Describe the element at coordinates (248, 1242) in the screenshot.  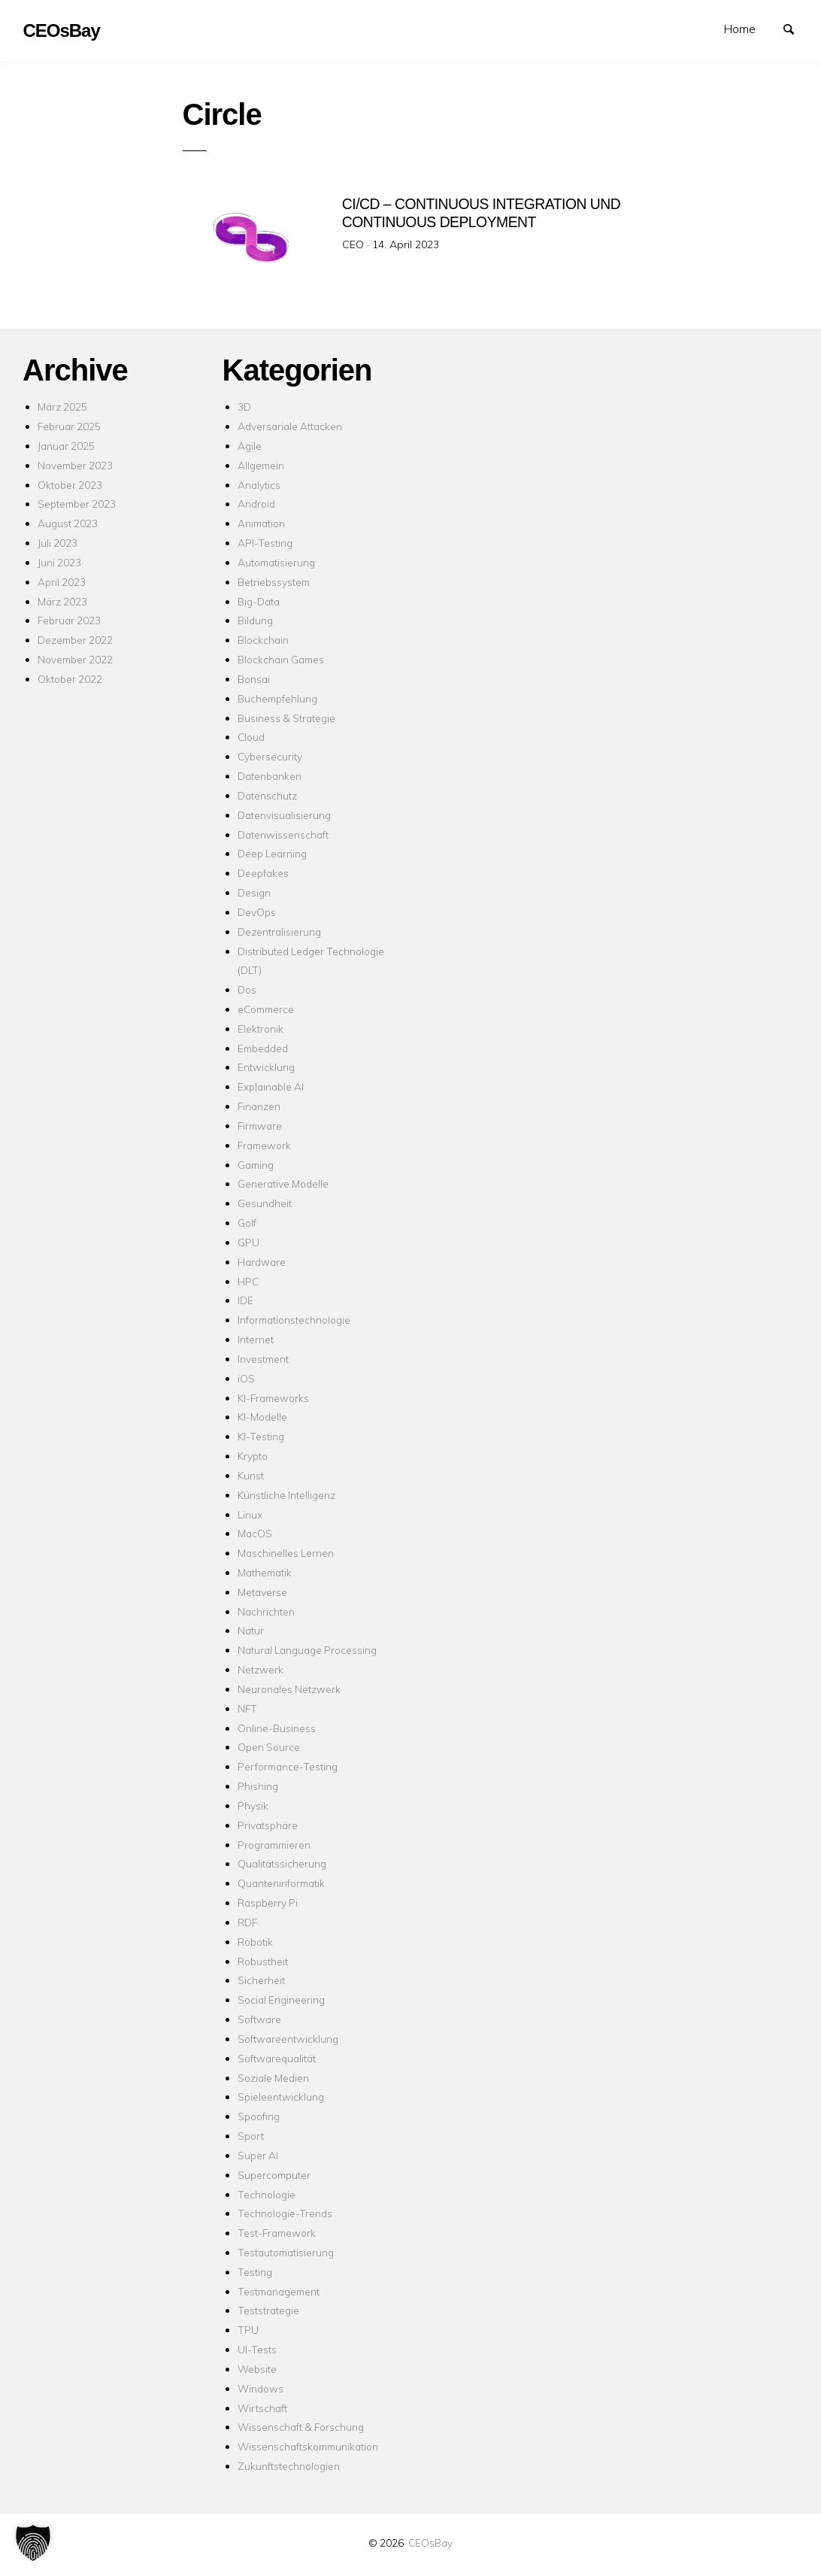
I see `GPU` at that location.